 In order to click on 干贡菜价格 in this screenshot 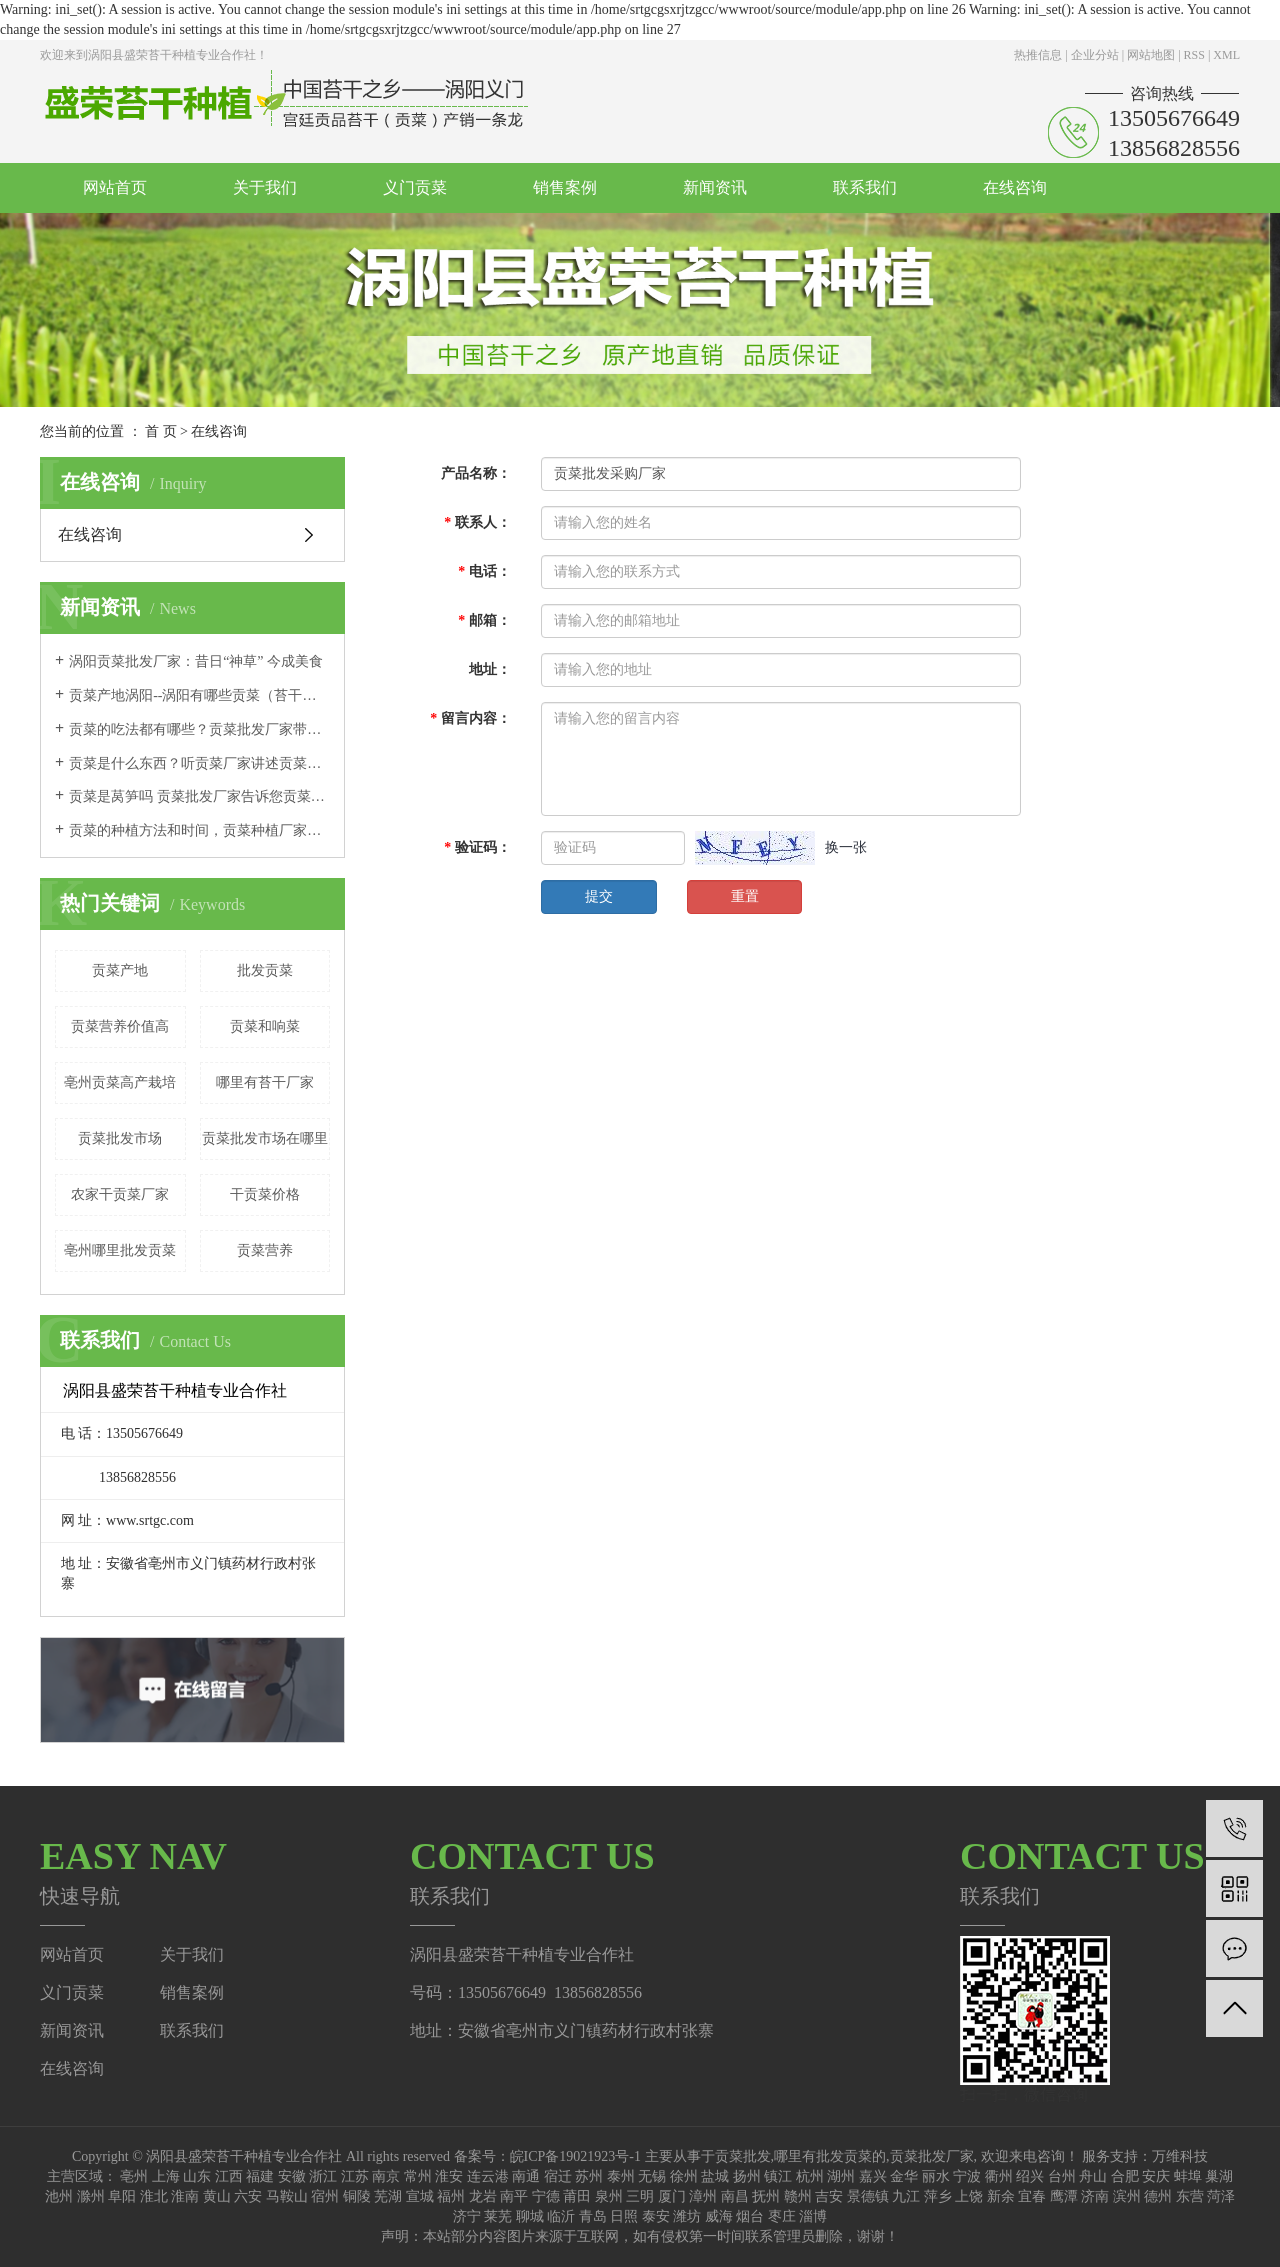, I will do `click(265, 1194)`.